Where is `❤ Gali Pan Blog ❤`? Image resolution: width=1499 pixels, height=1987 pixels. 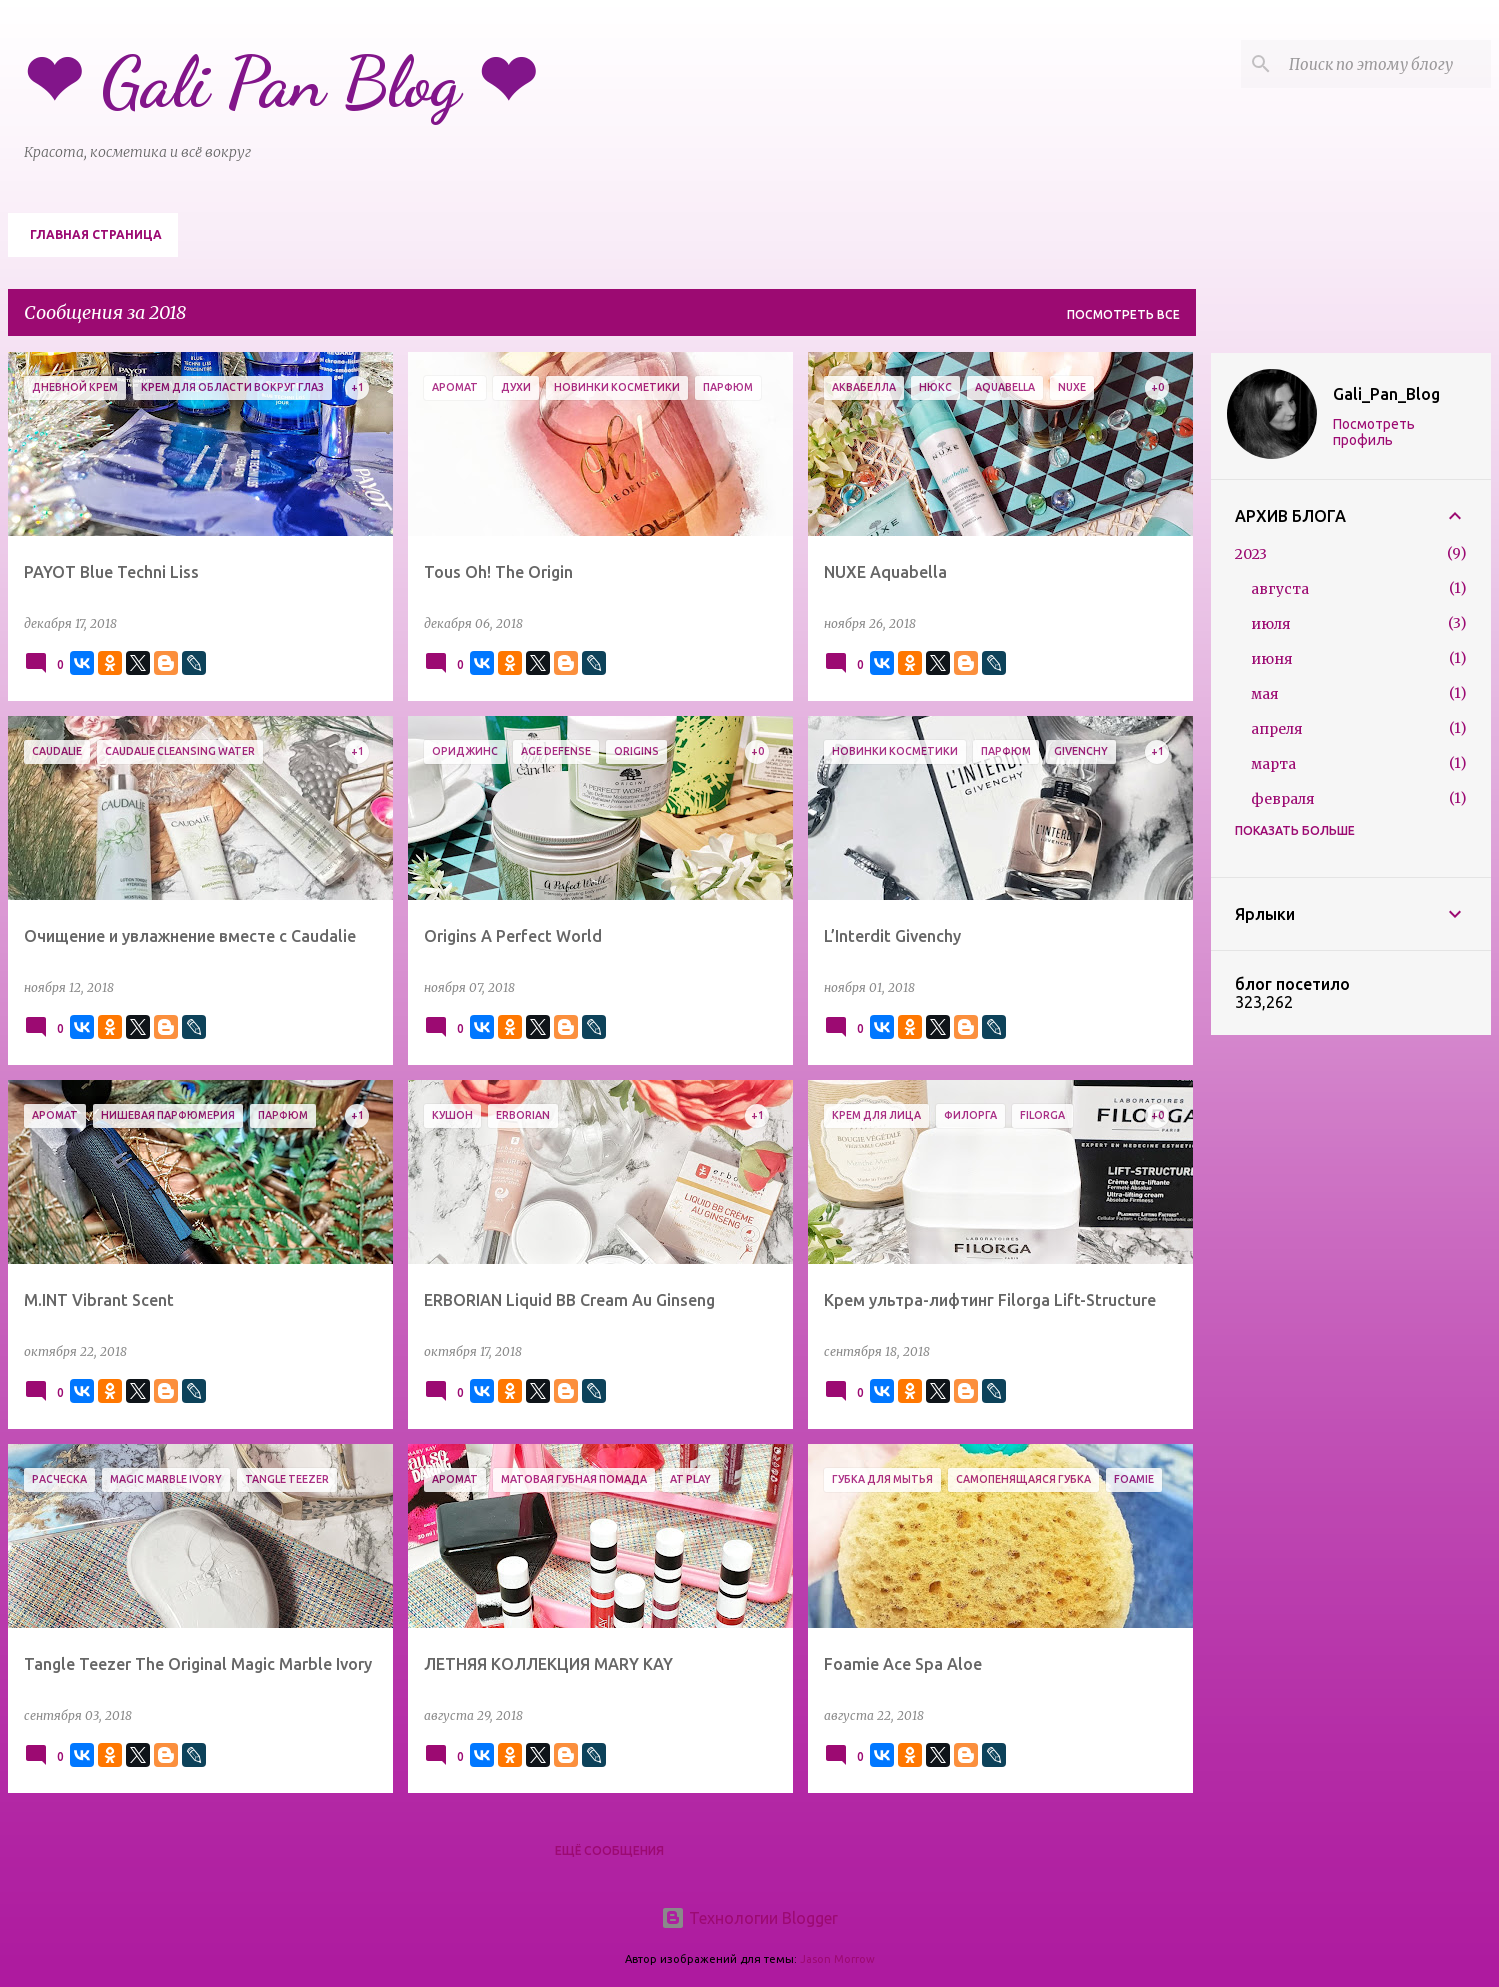
❤ Gali Pan Blog ❤ is located at coordinates (280, 83).